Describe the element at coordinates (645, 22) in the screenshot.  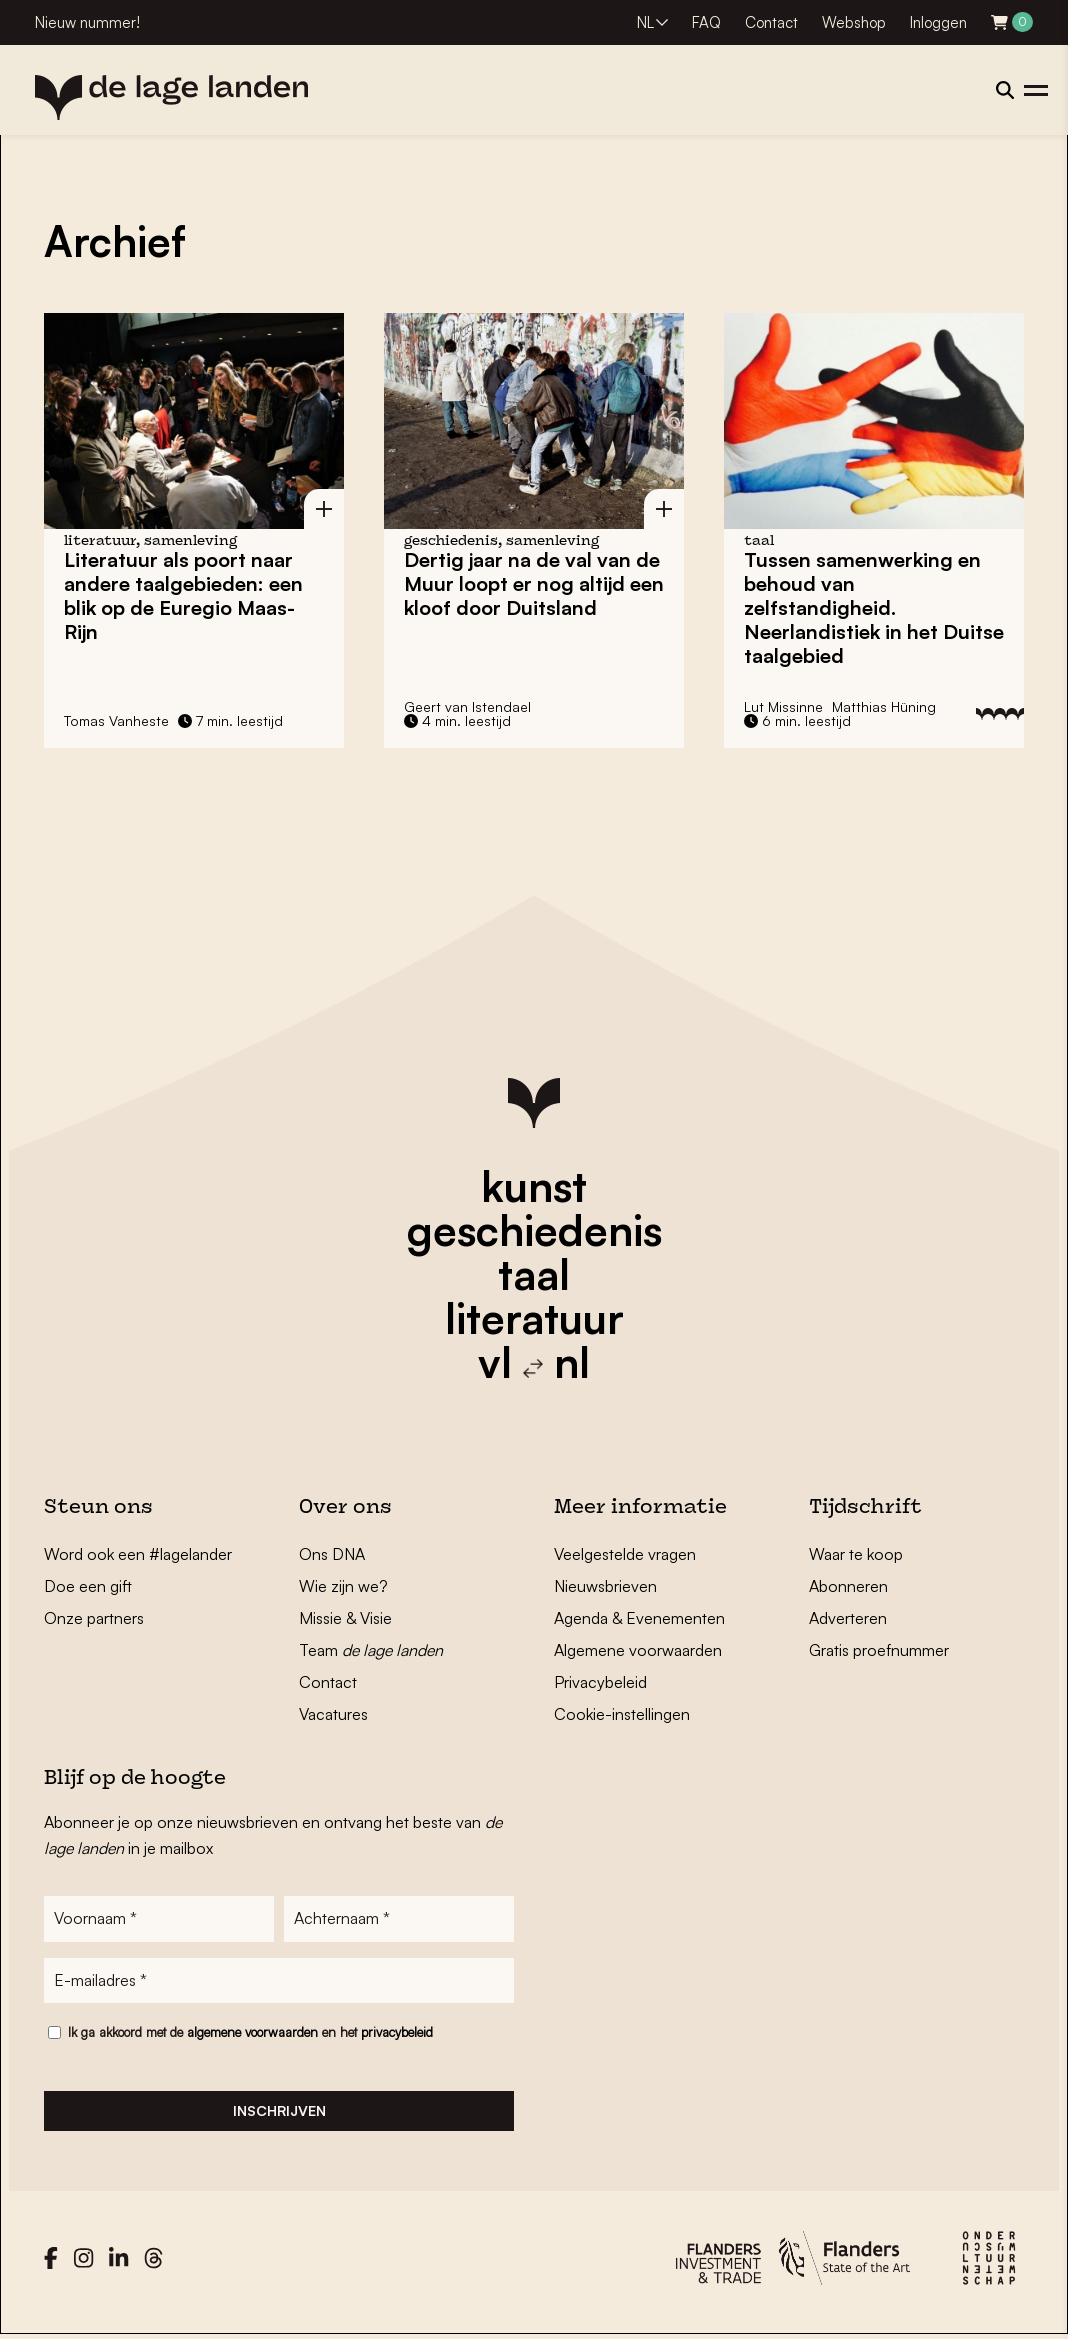
I see `NL` at that location.